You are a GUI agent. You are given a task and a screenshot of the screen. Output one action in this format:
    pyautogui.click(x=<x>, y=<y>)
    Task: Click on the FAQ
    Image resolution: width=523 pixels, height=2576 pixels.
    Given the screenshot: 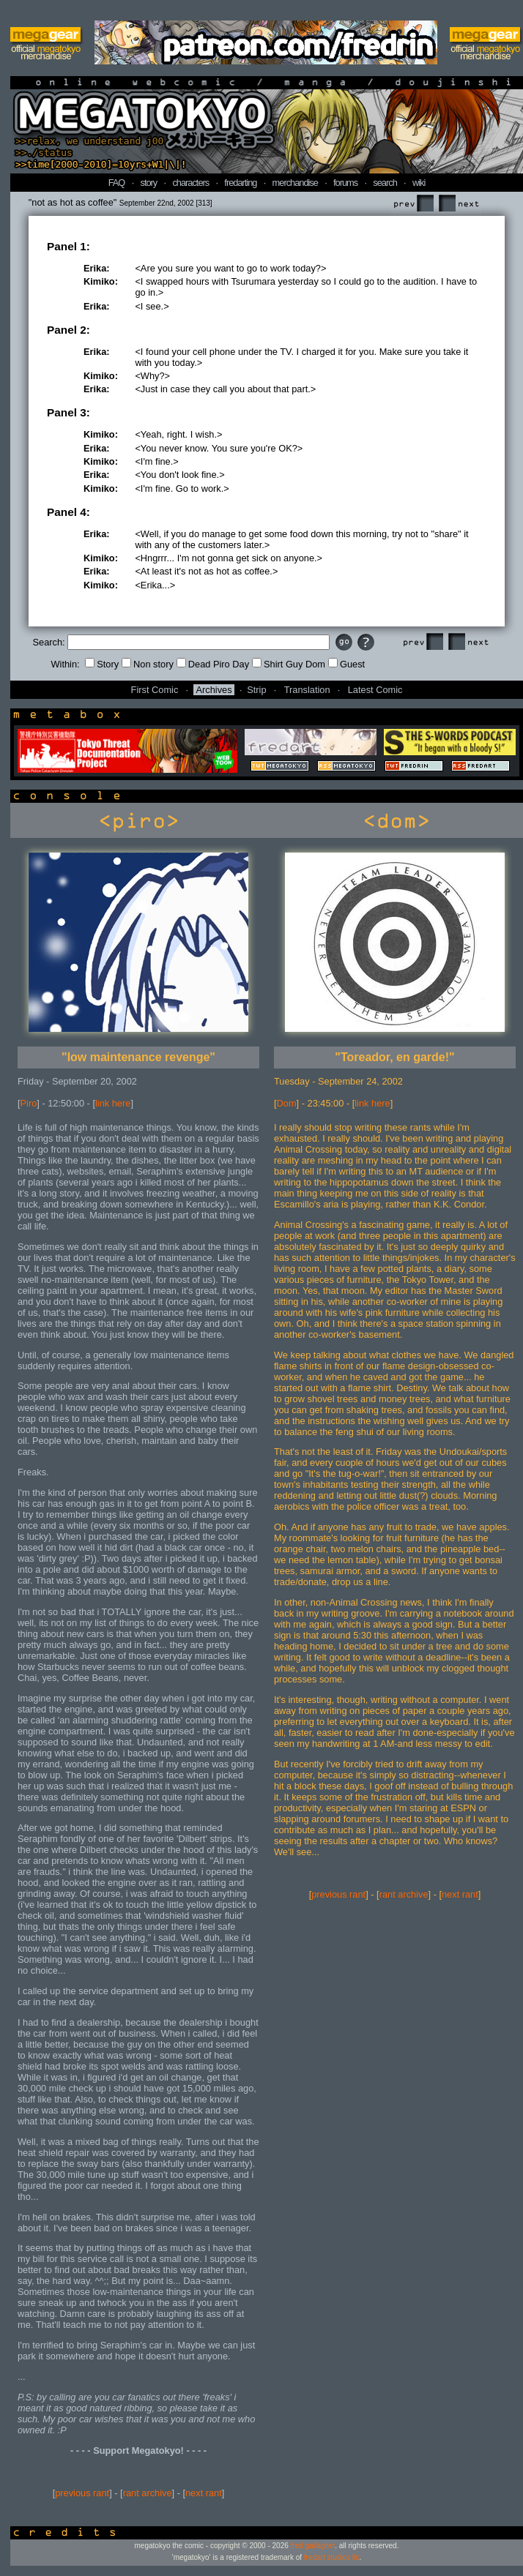 What is the action you would take?
    pyautogui.click(x=116, y=182)
    